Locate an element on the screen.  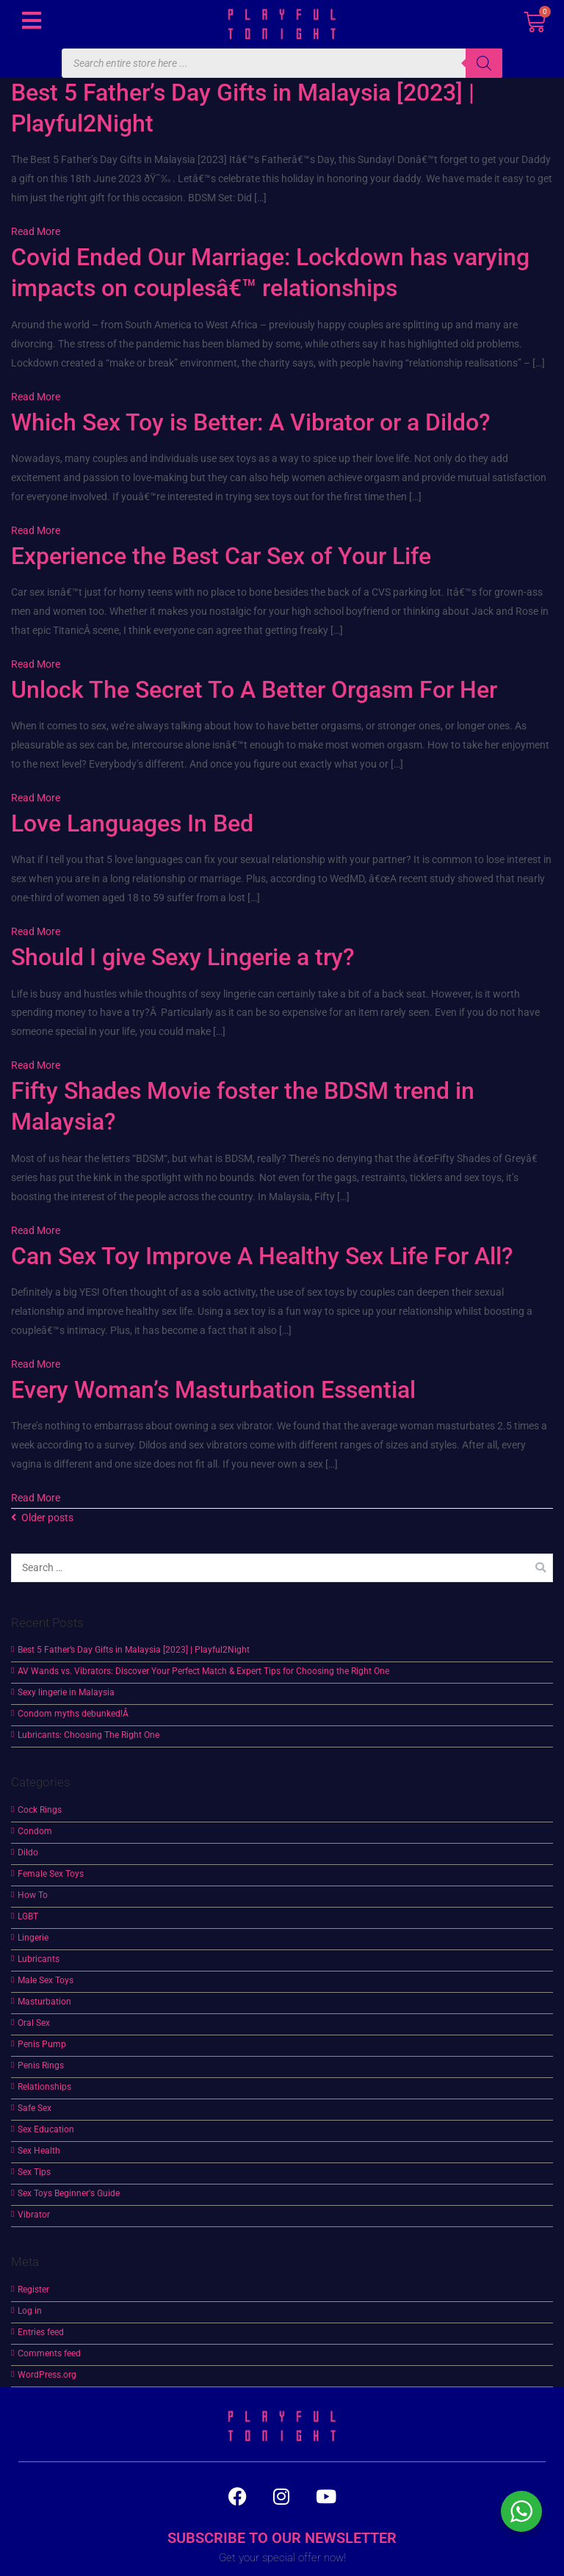
Safe Sex is located at coordinates (34, 2108).